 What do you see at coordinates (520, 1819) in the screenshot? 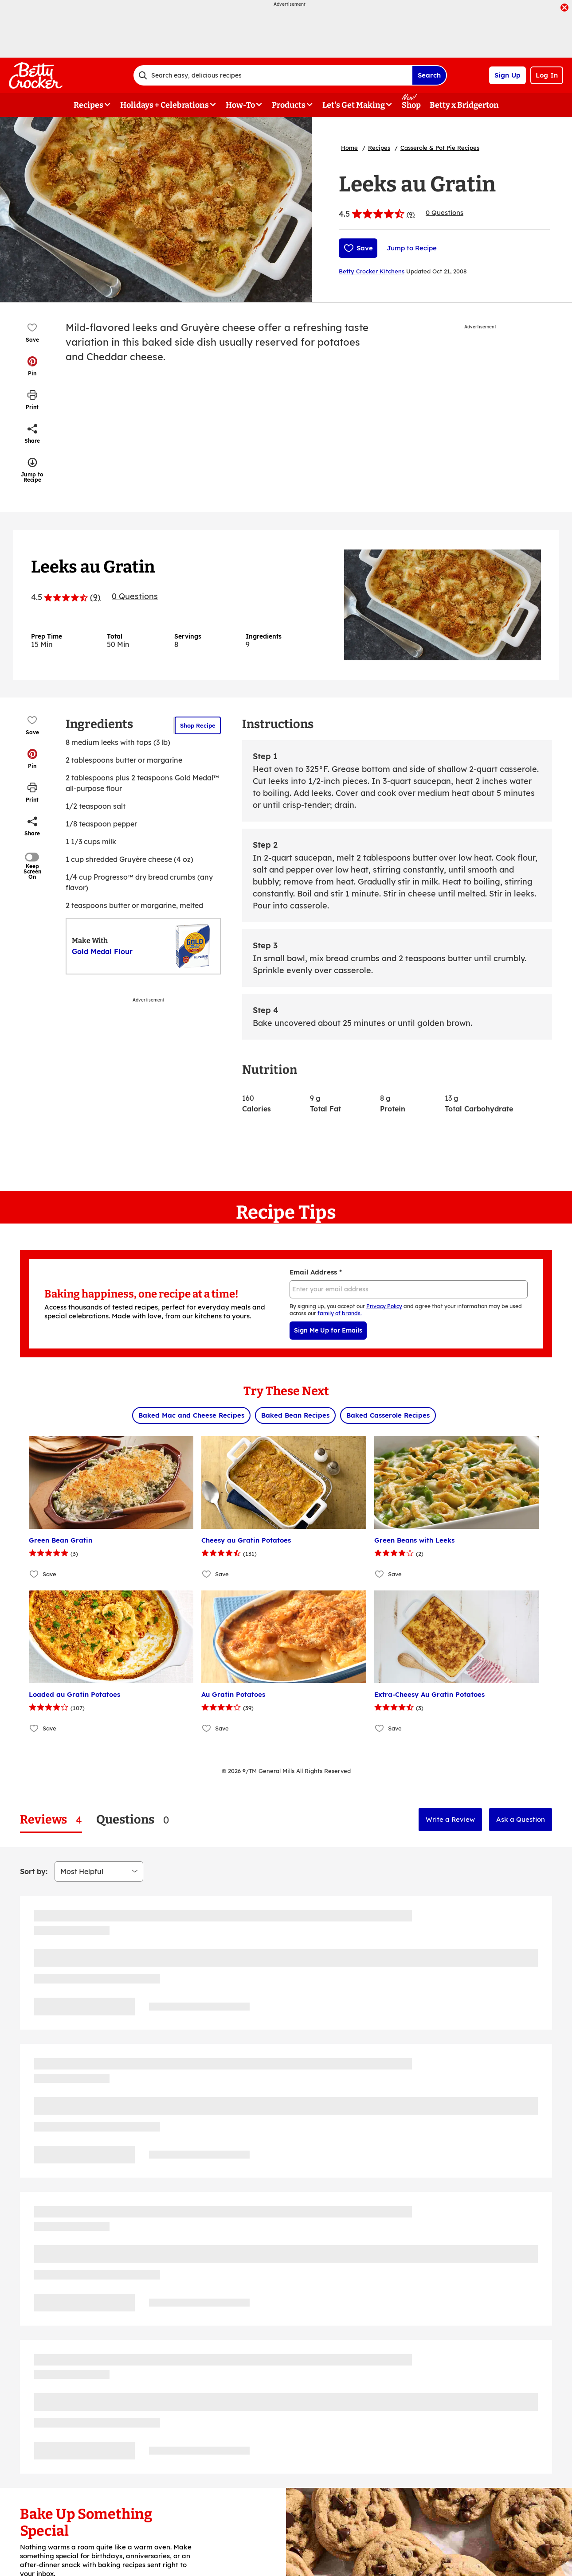
I see `Ask a Question` at bounding box center [520, 1819].